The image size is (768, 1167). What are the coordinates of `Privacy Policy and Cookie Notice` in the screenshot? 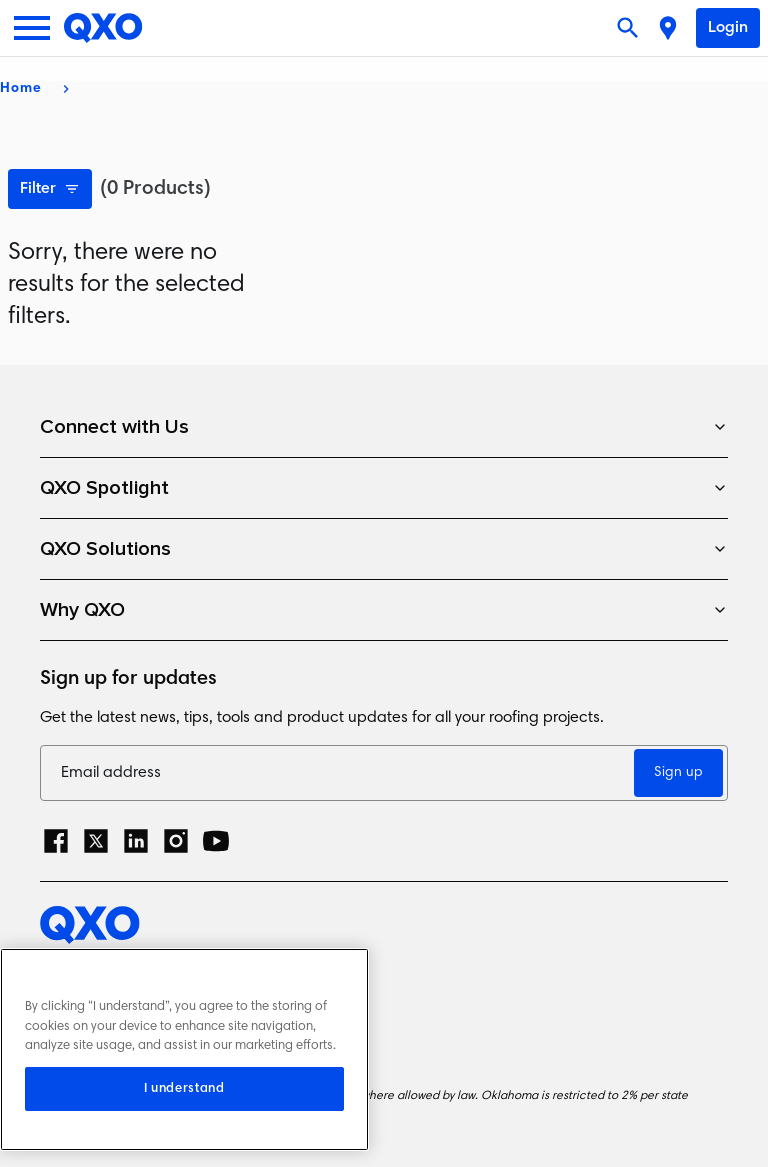 It's located at (161, 969).